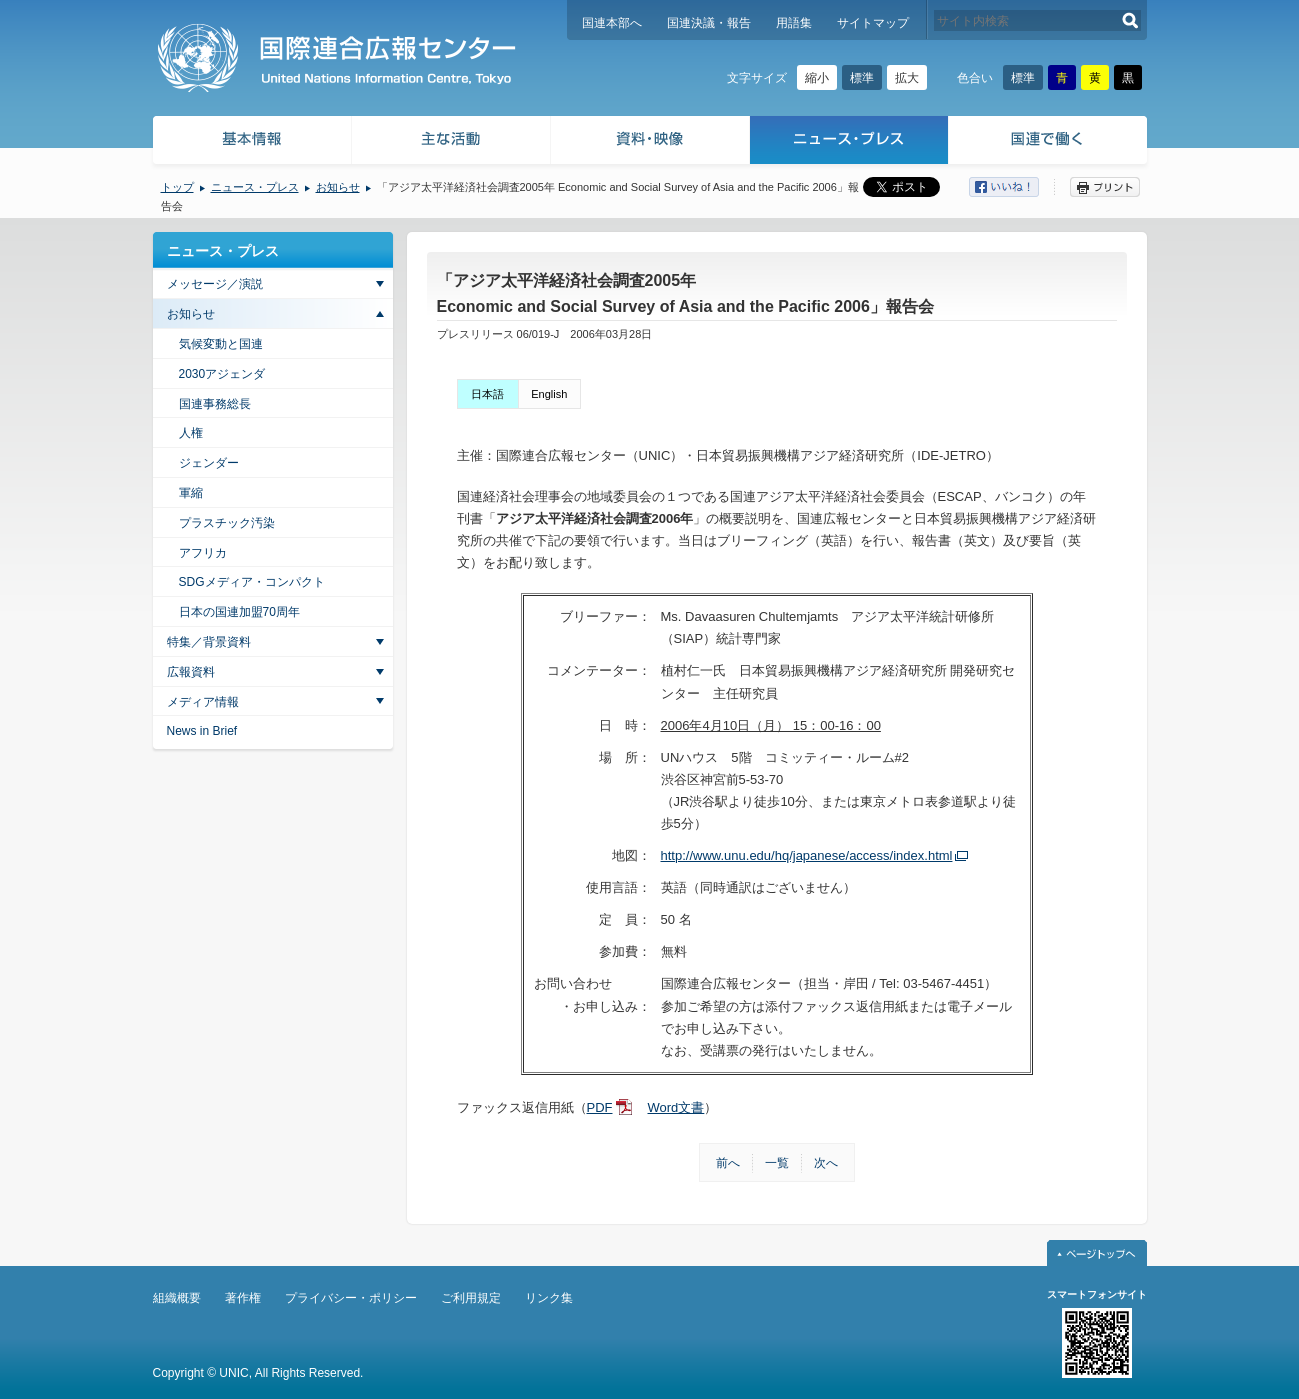 This screenshot has height=1399, width=1299. What do you see at coordinates (1097, 1253) in the screenshot?
I see `ページトップへ` at bounding box center [1097, 1253].